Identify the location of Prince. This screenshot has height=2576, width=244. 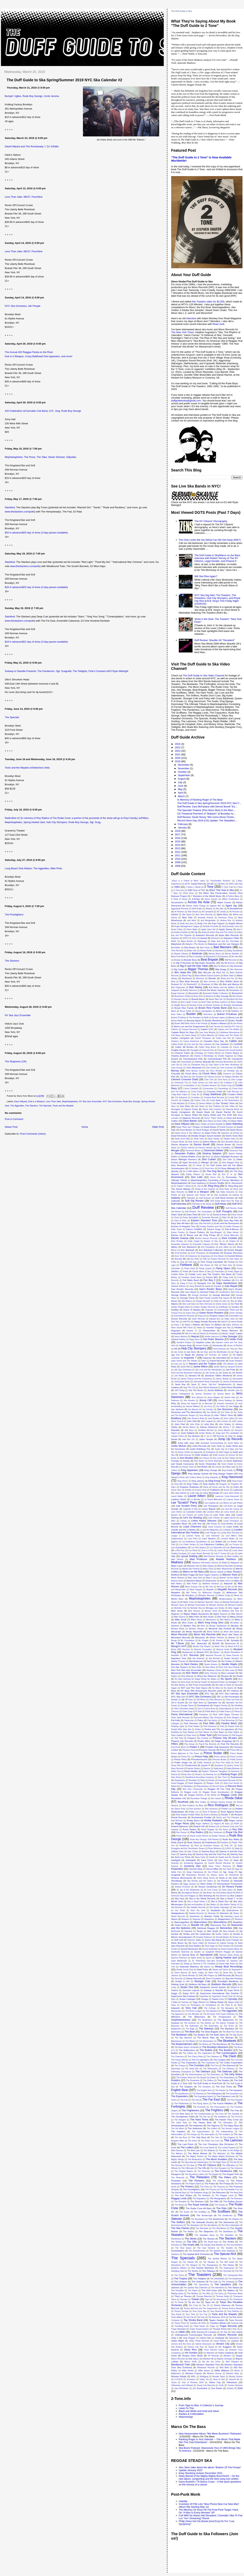
(223, 1750).